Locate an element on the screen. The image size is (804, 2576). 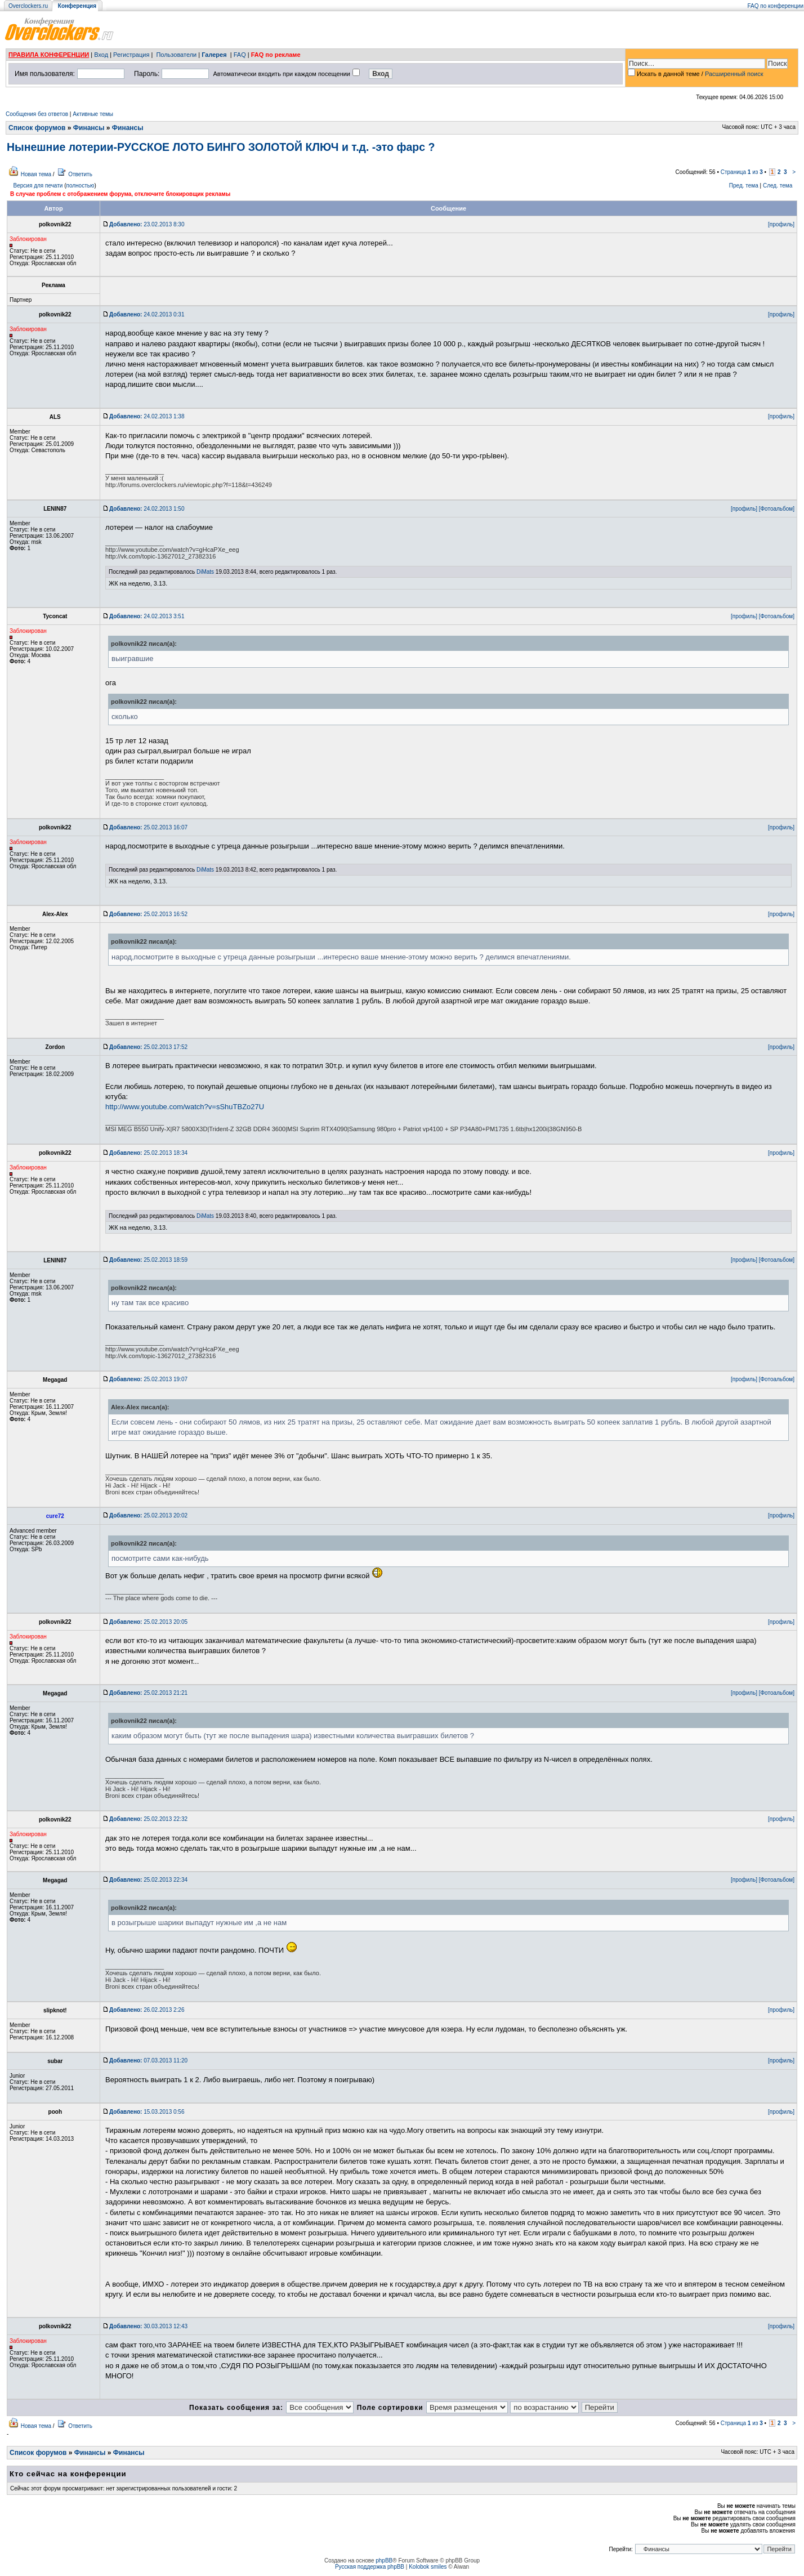
25.02.2013 18:34 is located at coordinates (148, 1153).